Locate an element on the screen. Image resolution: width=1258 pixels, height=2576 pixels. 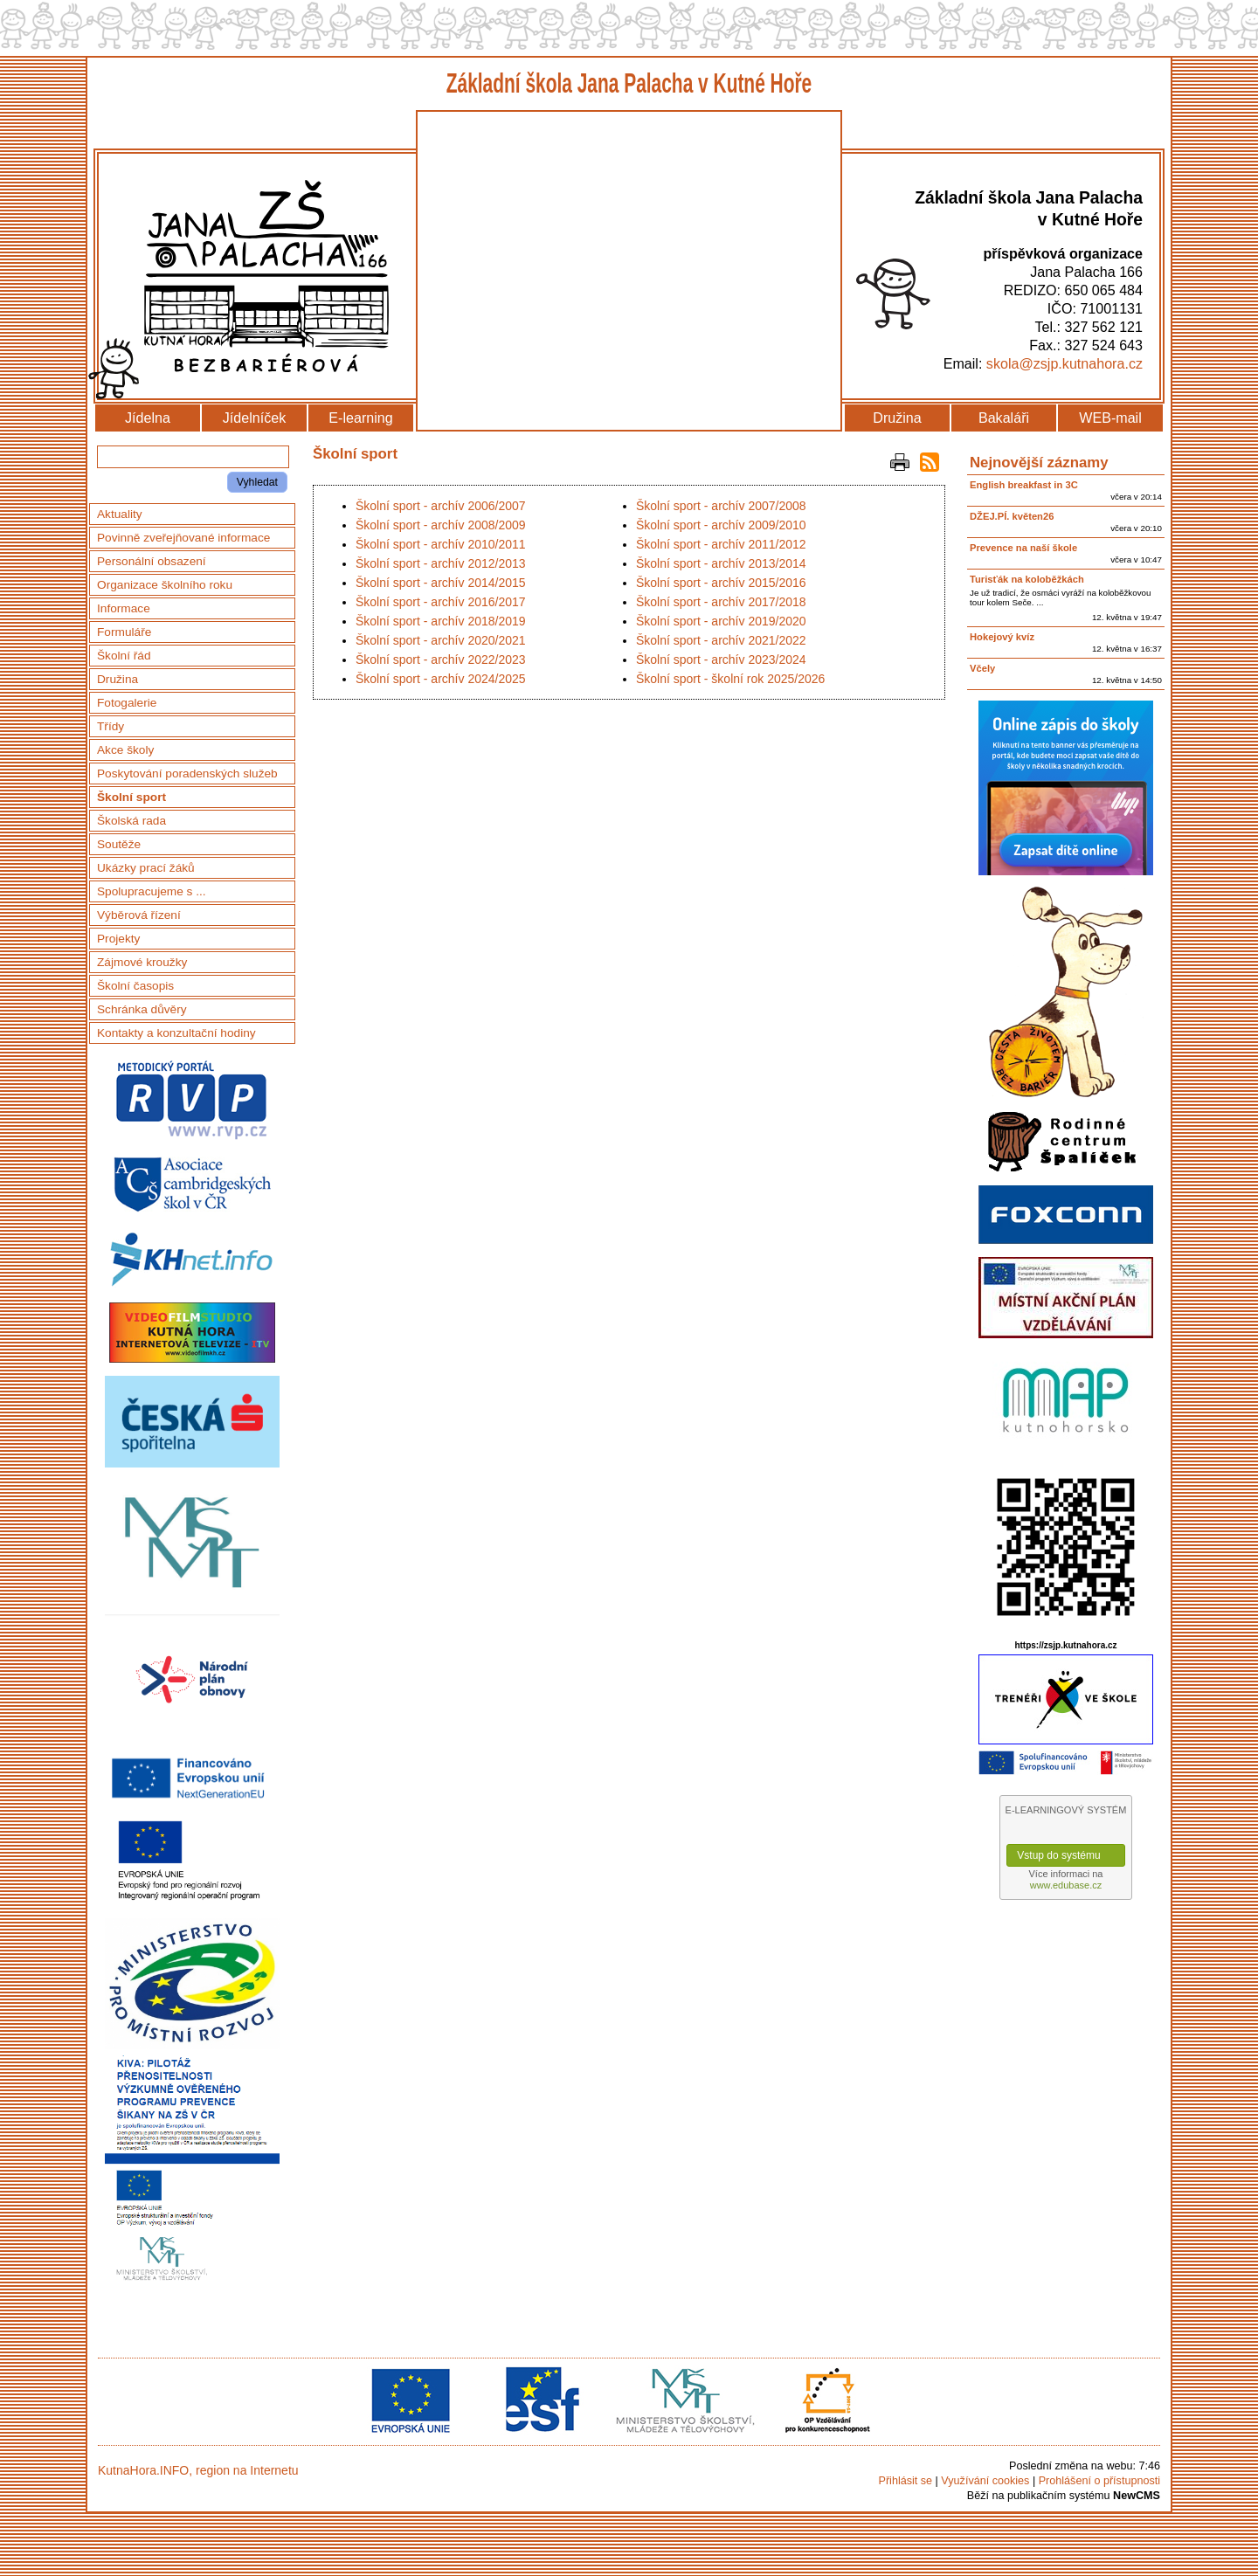
Školní sport - archív 2009/2010 is located at coordinates (721, 525).